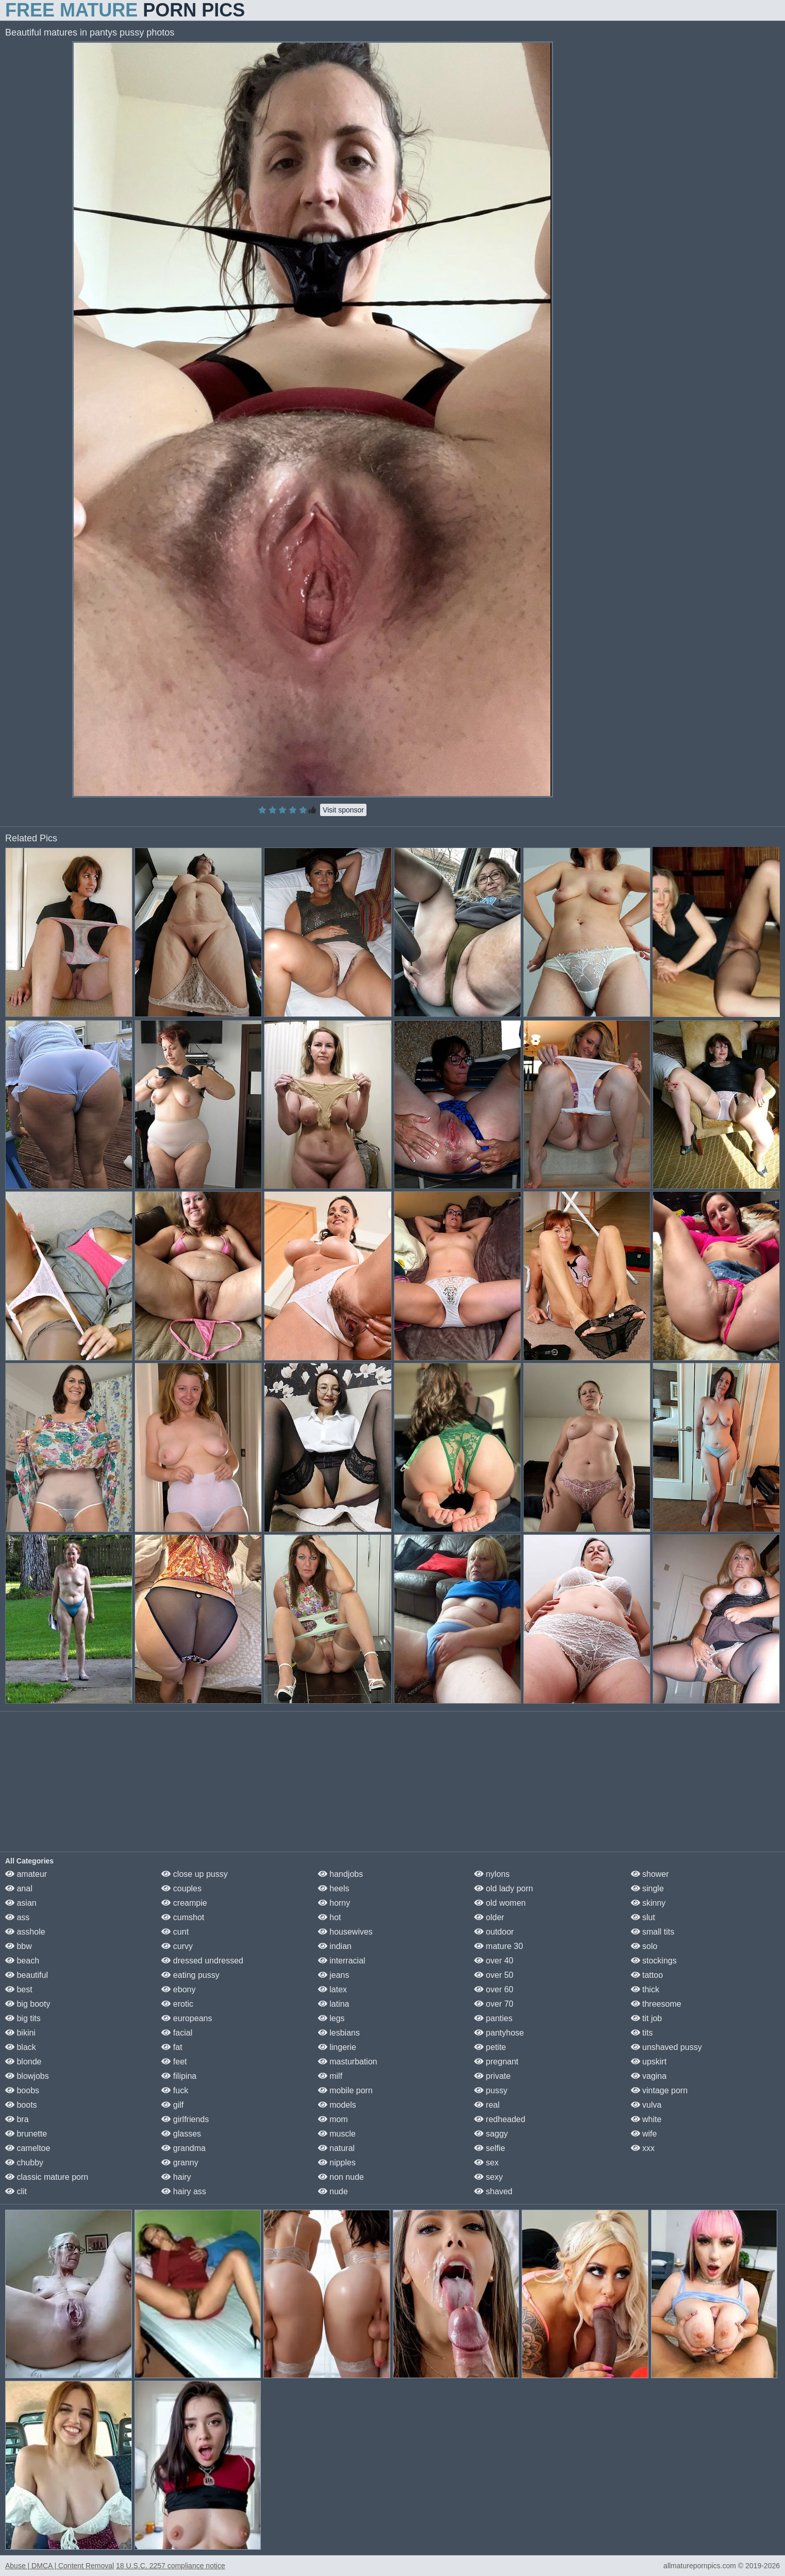 The height and width of the screenshot is (2576, 785). I want to click on white, so click(646, 2119).